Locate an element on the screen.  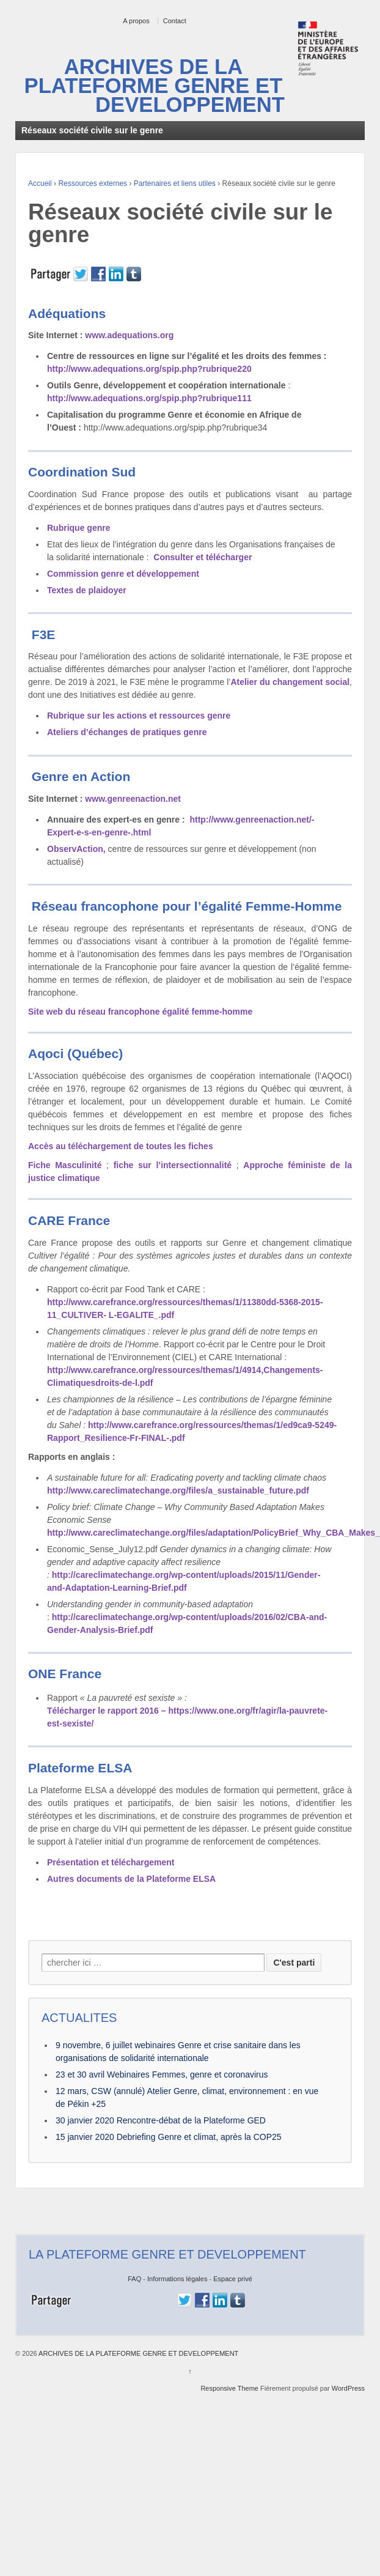
fiche sur l’intersectionnalité is located at coordinates (173, 1165).